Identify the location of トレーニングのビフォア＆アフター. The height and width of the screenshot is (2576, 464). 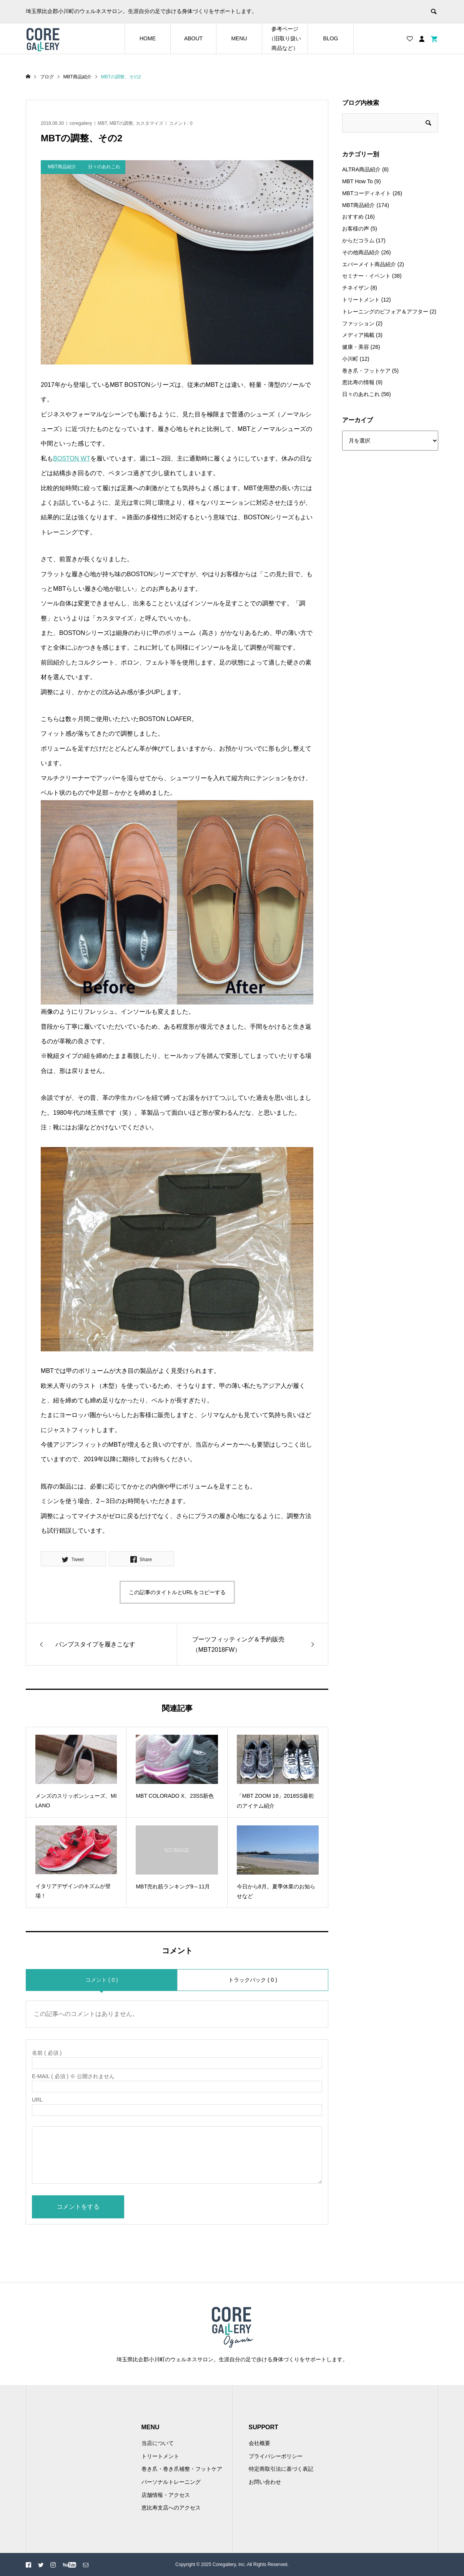
(385, 311).